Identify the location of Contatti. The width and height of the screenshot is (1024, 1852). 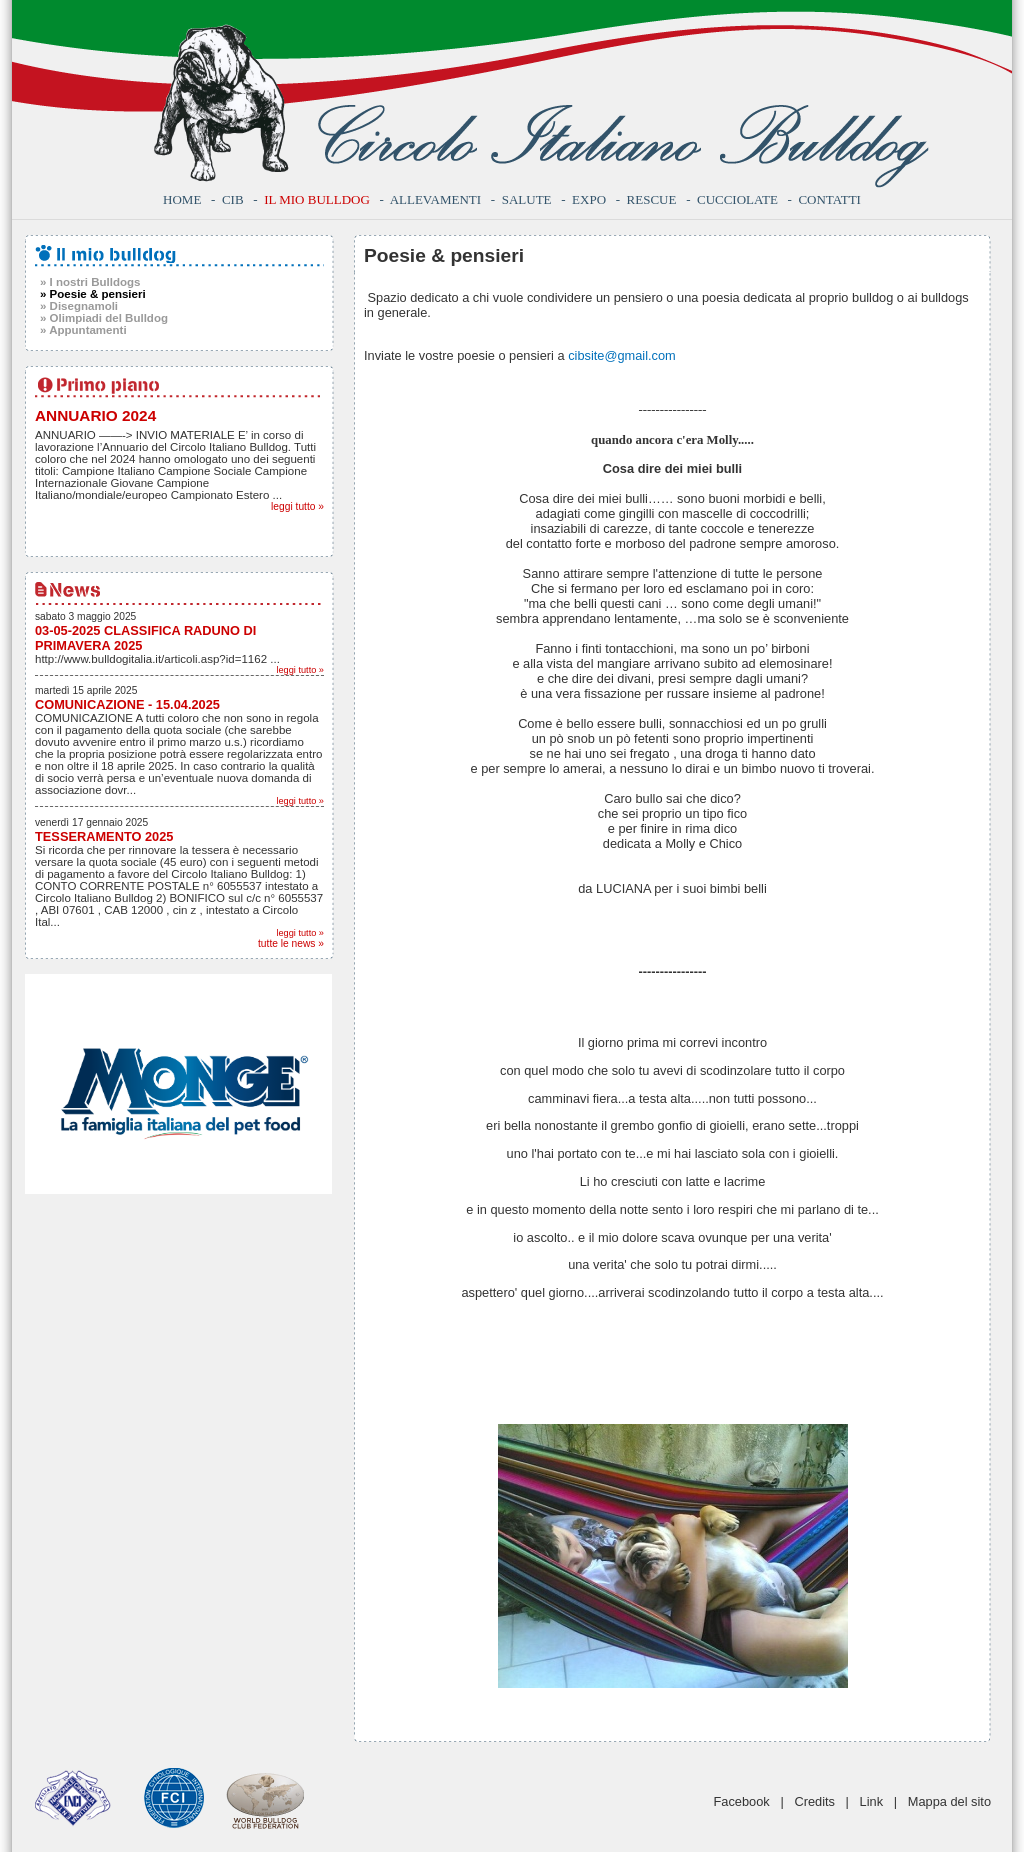
(829, 199).